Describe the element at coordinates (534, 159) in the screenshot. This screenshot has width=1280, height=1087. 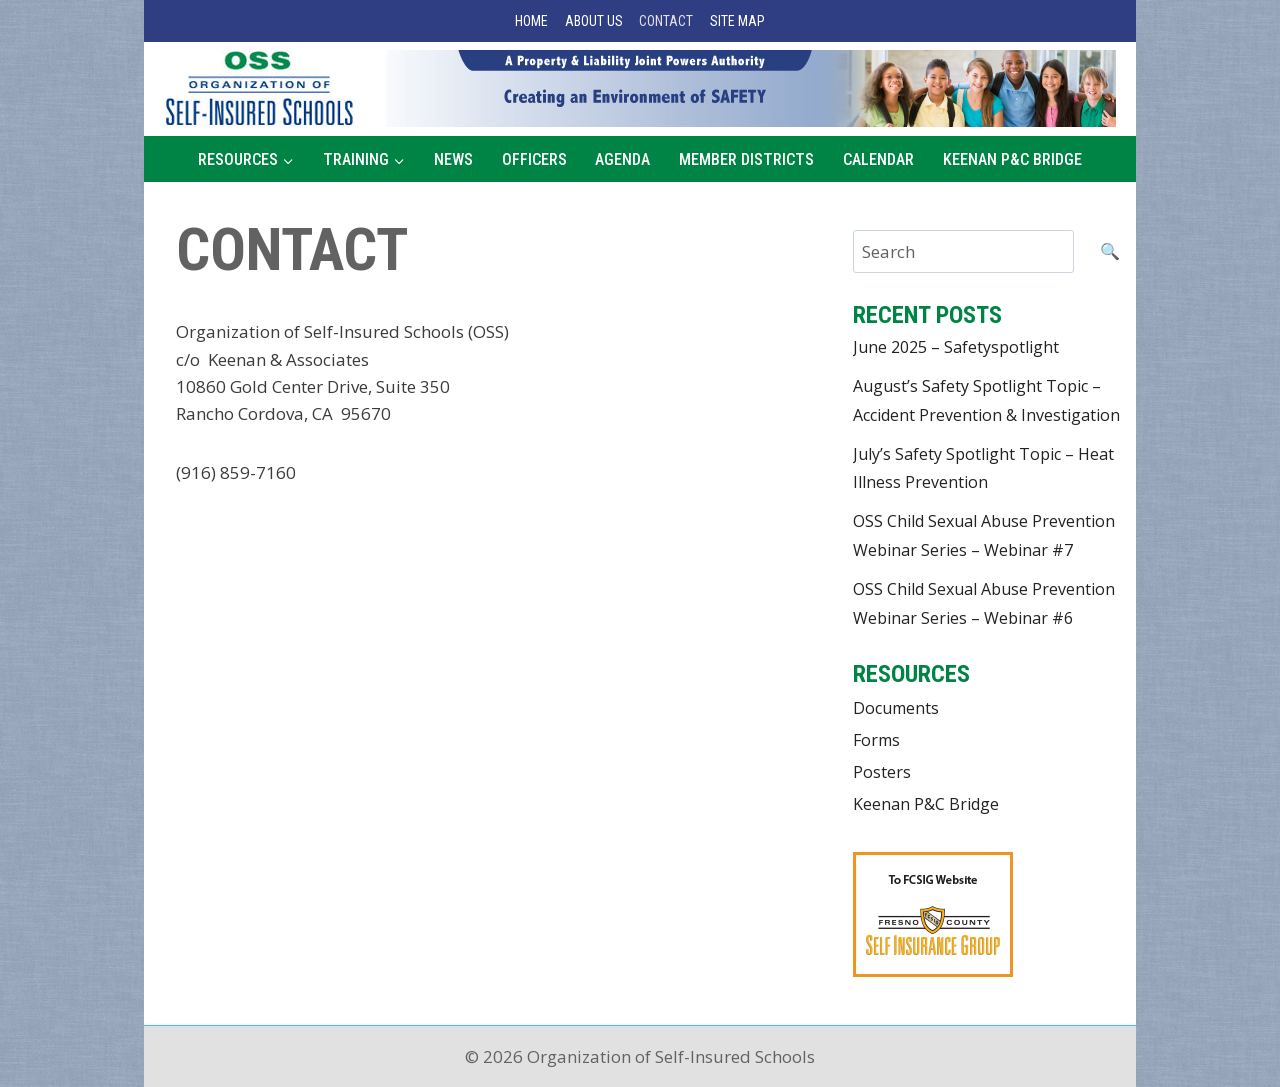
I see `Officers` at that location.